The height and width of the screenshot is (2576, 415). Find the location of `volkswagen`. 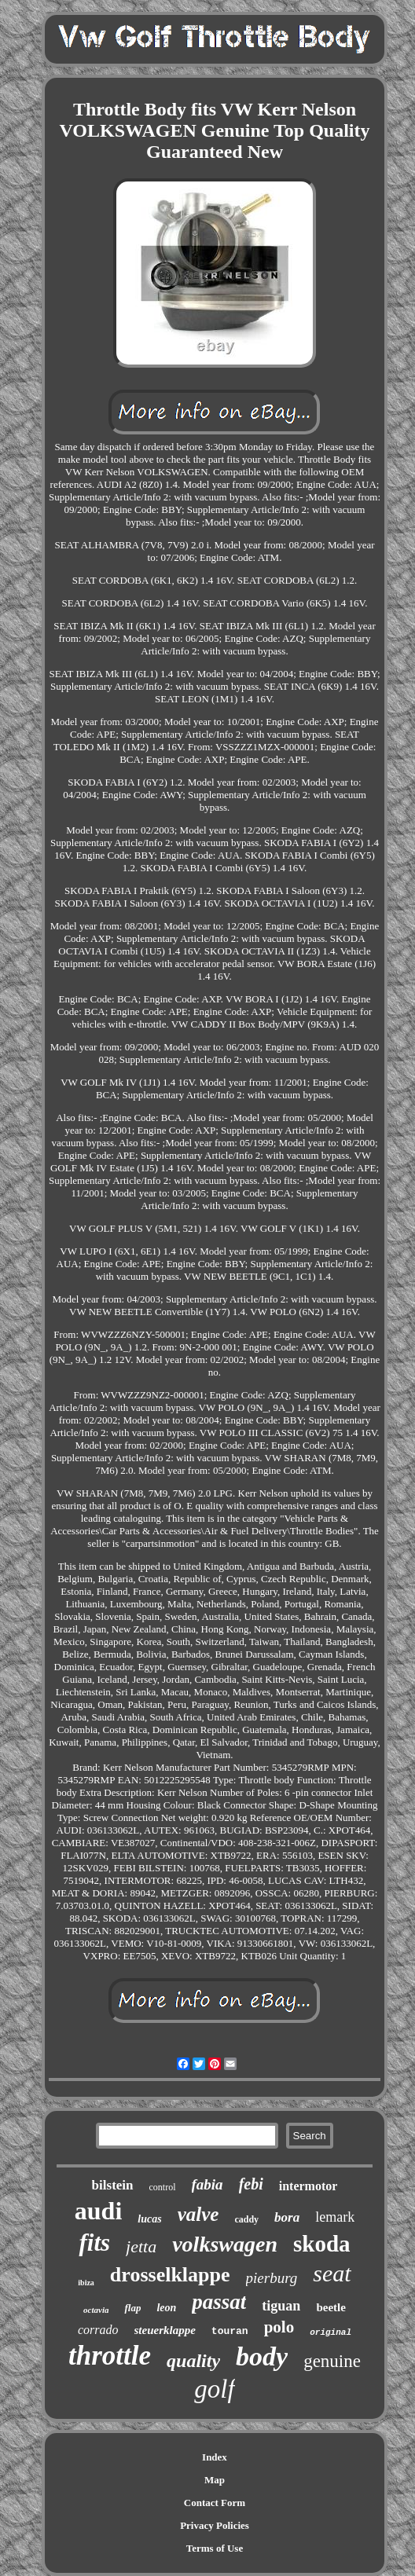

volkswagen is located at coordinates (224, 2244).